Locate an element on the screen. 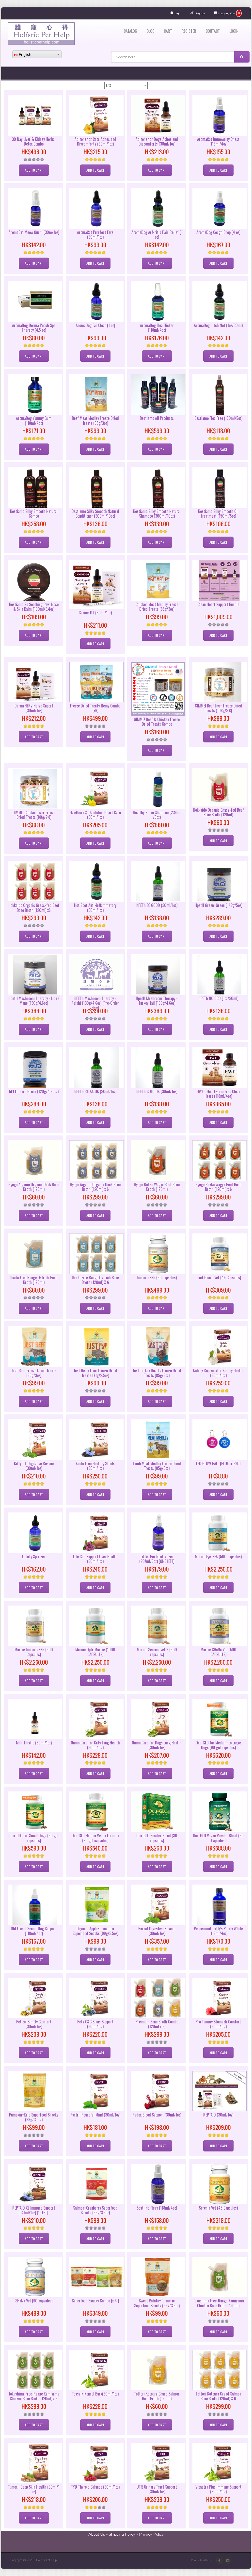  Hokkaido Organic Grass-fed Beef Bone Broth (120ml) x6 is located at coordinates (33, 907).